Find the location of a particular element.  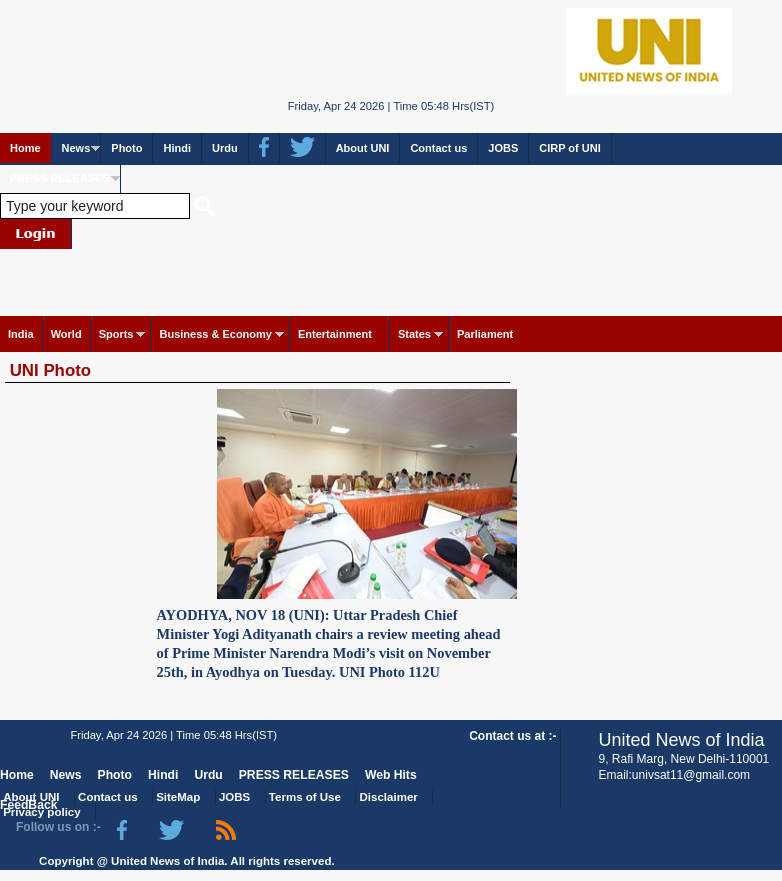

World is located at coordinates (66, 334).